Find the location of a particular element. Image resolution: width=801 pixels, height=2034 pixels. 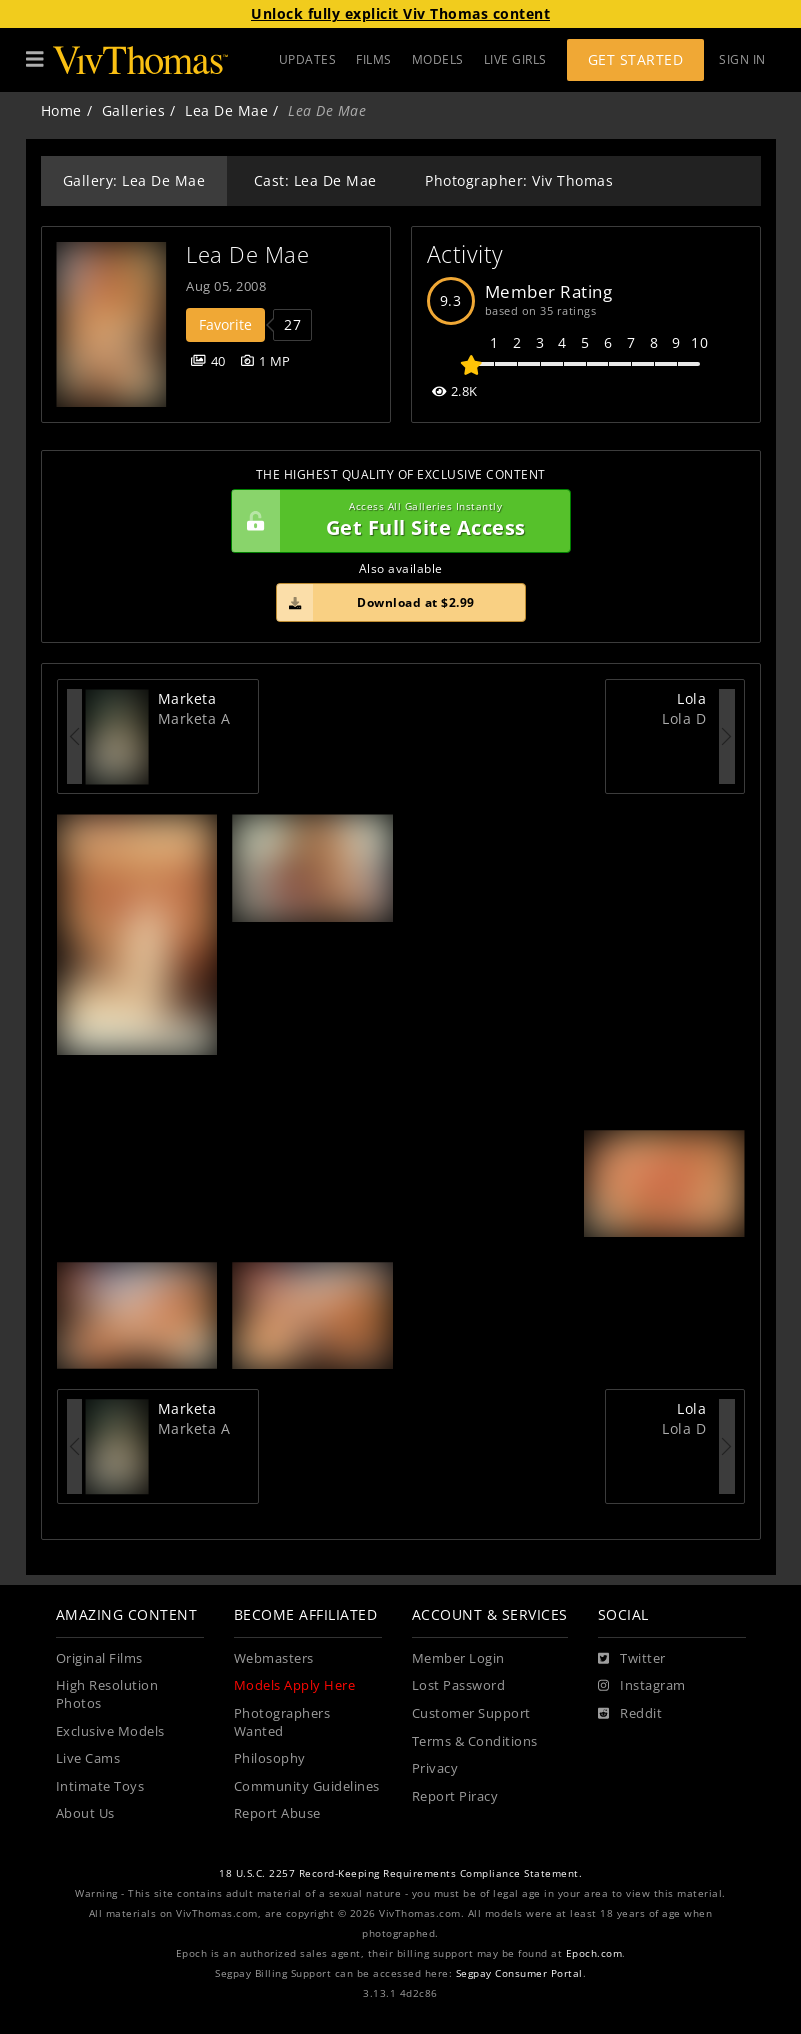

Community Guidelines is located at coordinates (307, 1786).